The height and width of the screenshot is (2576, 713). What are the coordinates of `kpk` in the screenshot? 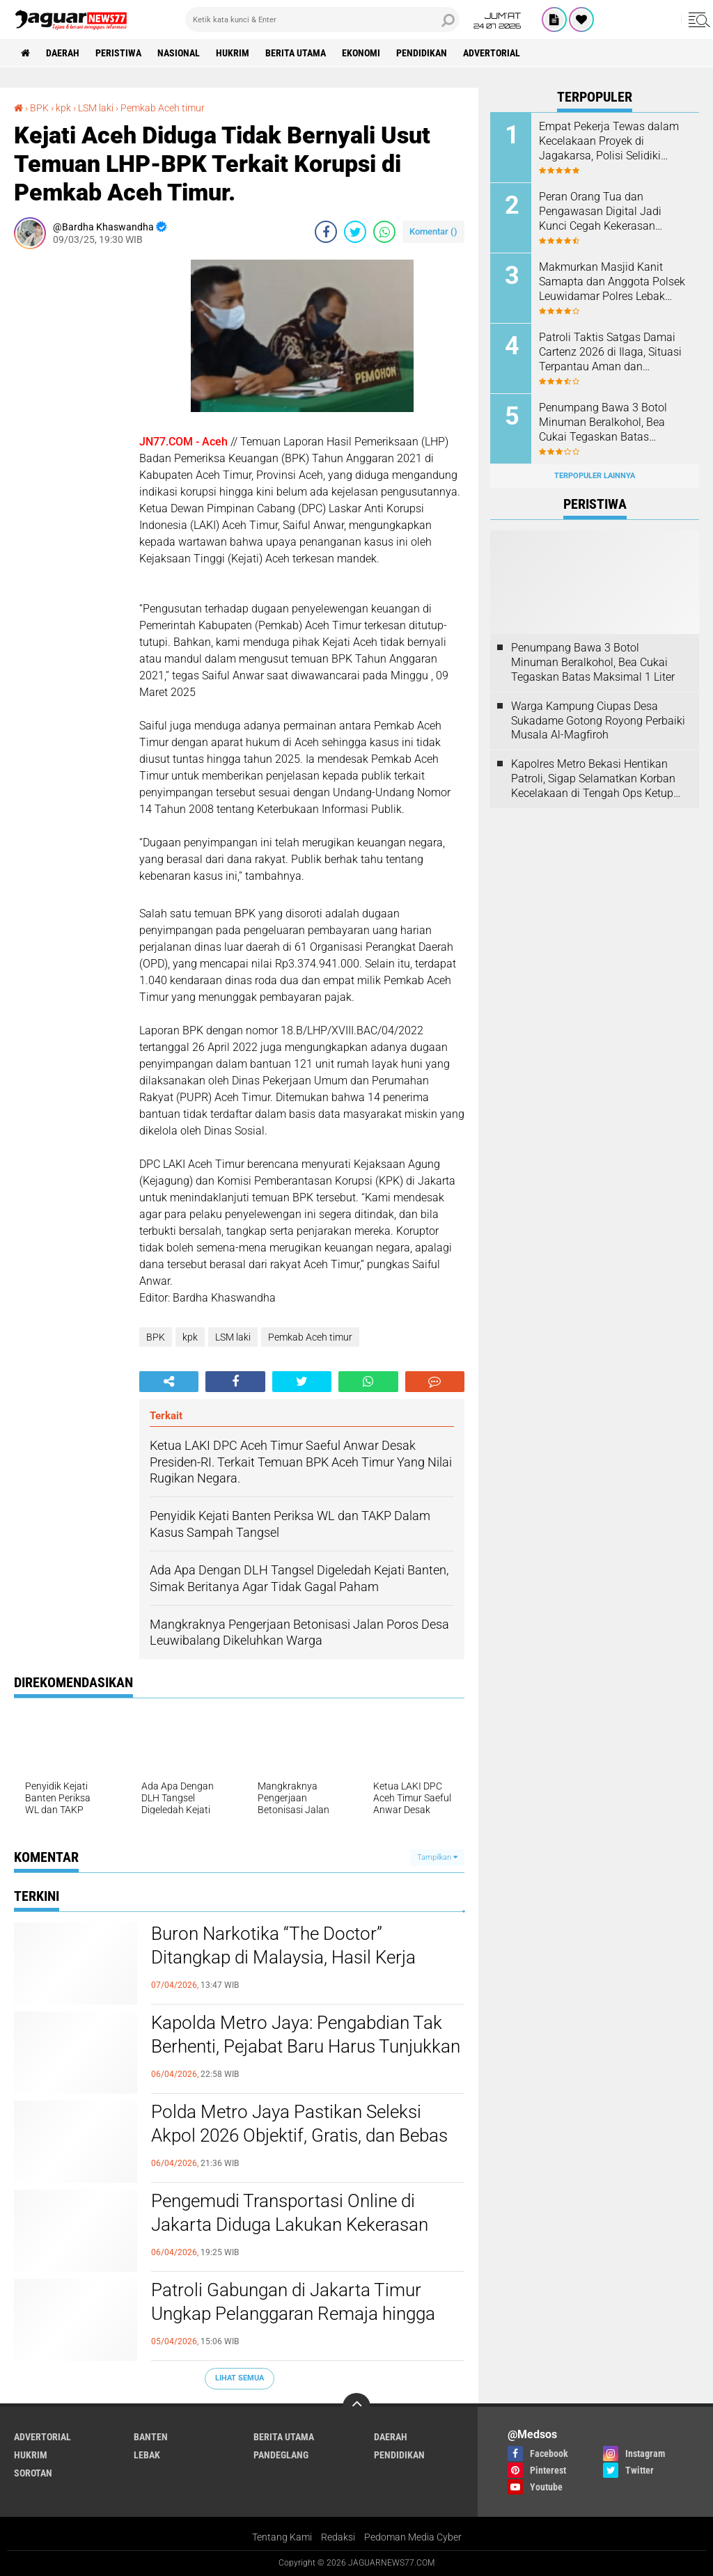 It's located at (190, 1337).